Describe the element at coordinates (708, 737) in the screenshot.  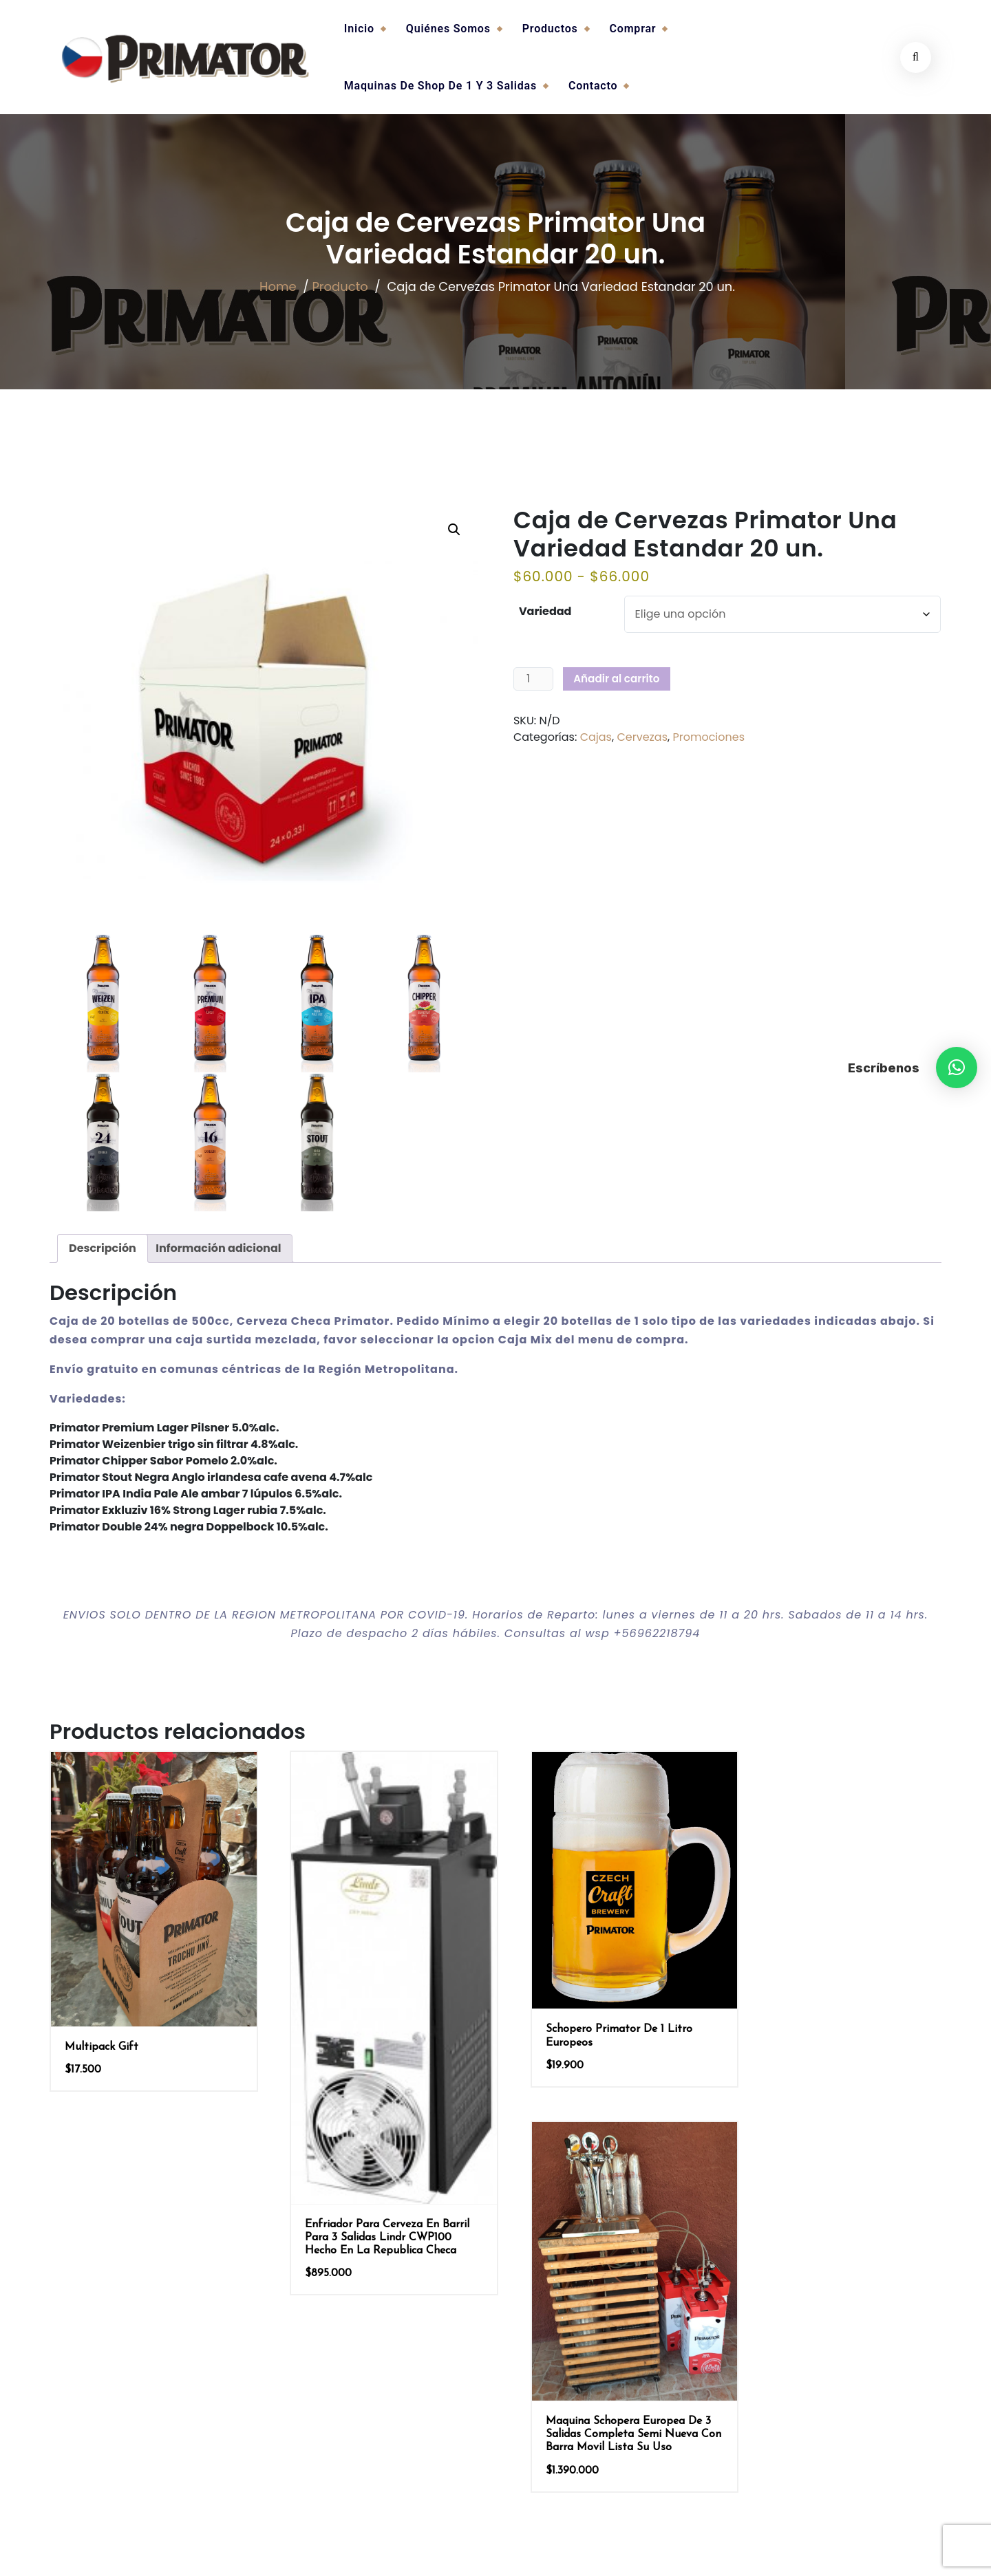
I see `Promociones` at that location.